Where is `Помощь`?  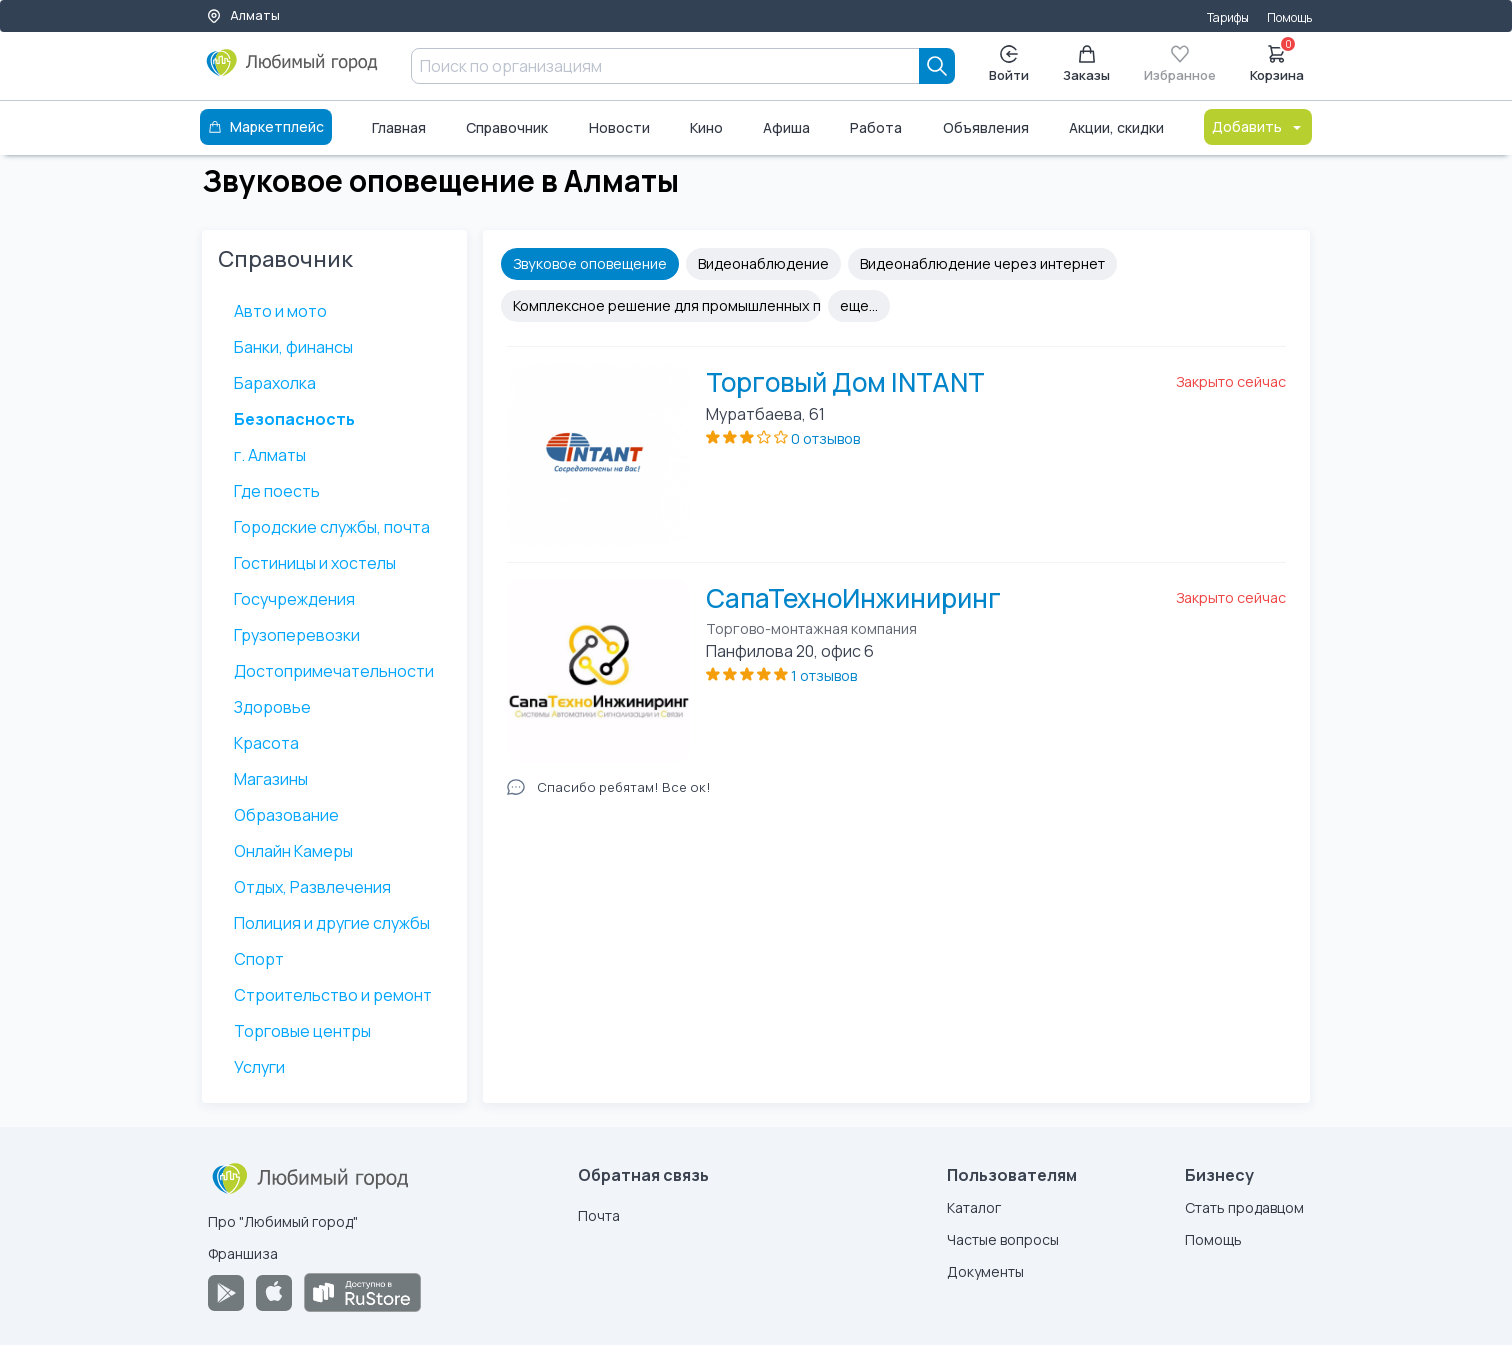 Помощь is located at coordinates (1289, 17).